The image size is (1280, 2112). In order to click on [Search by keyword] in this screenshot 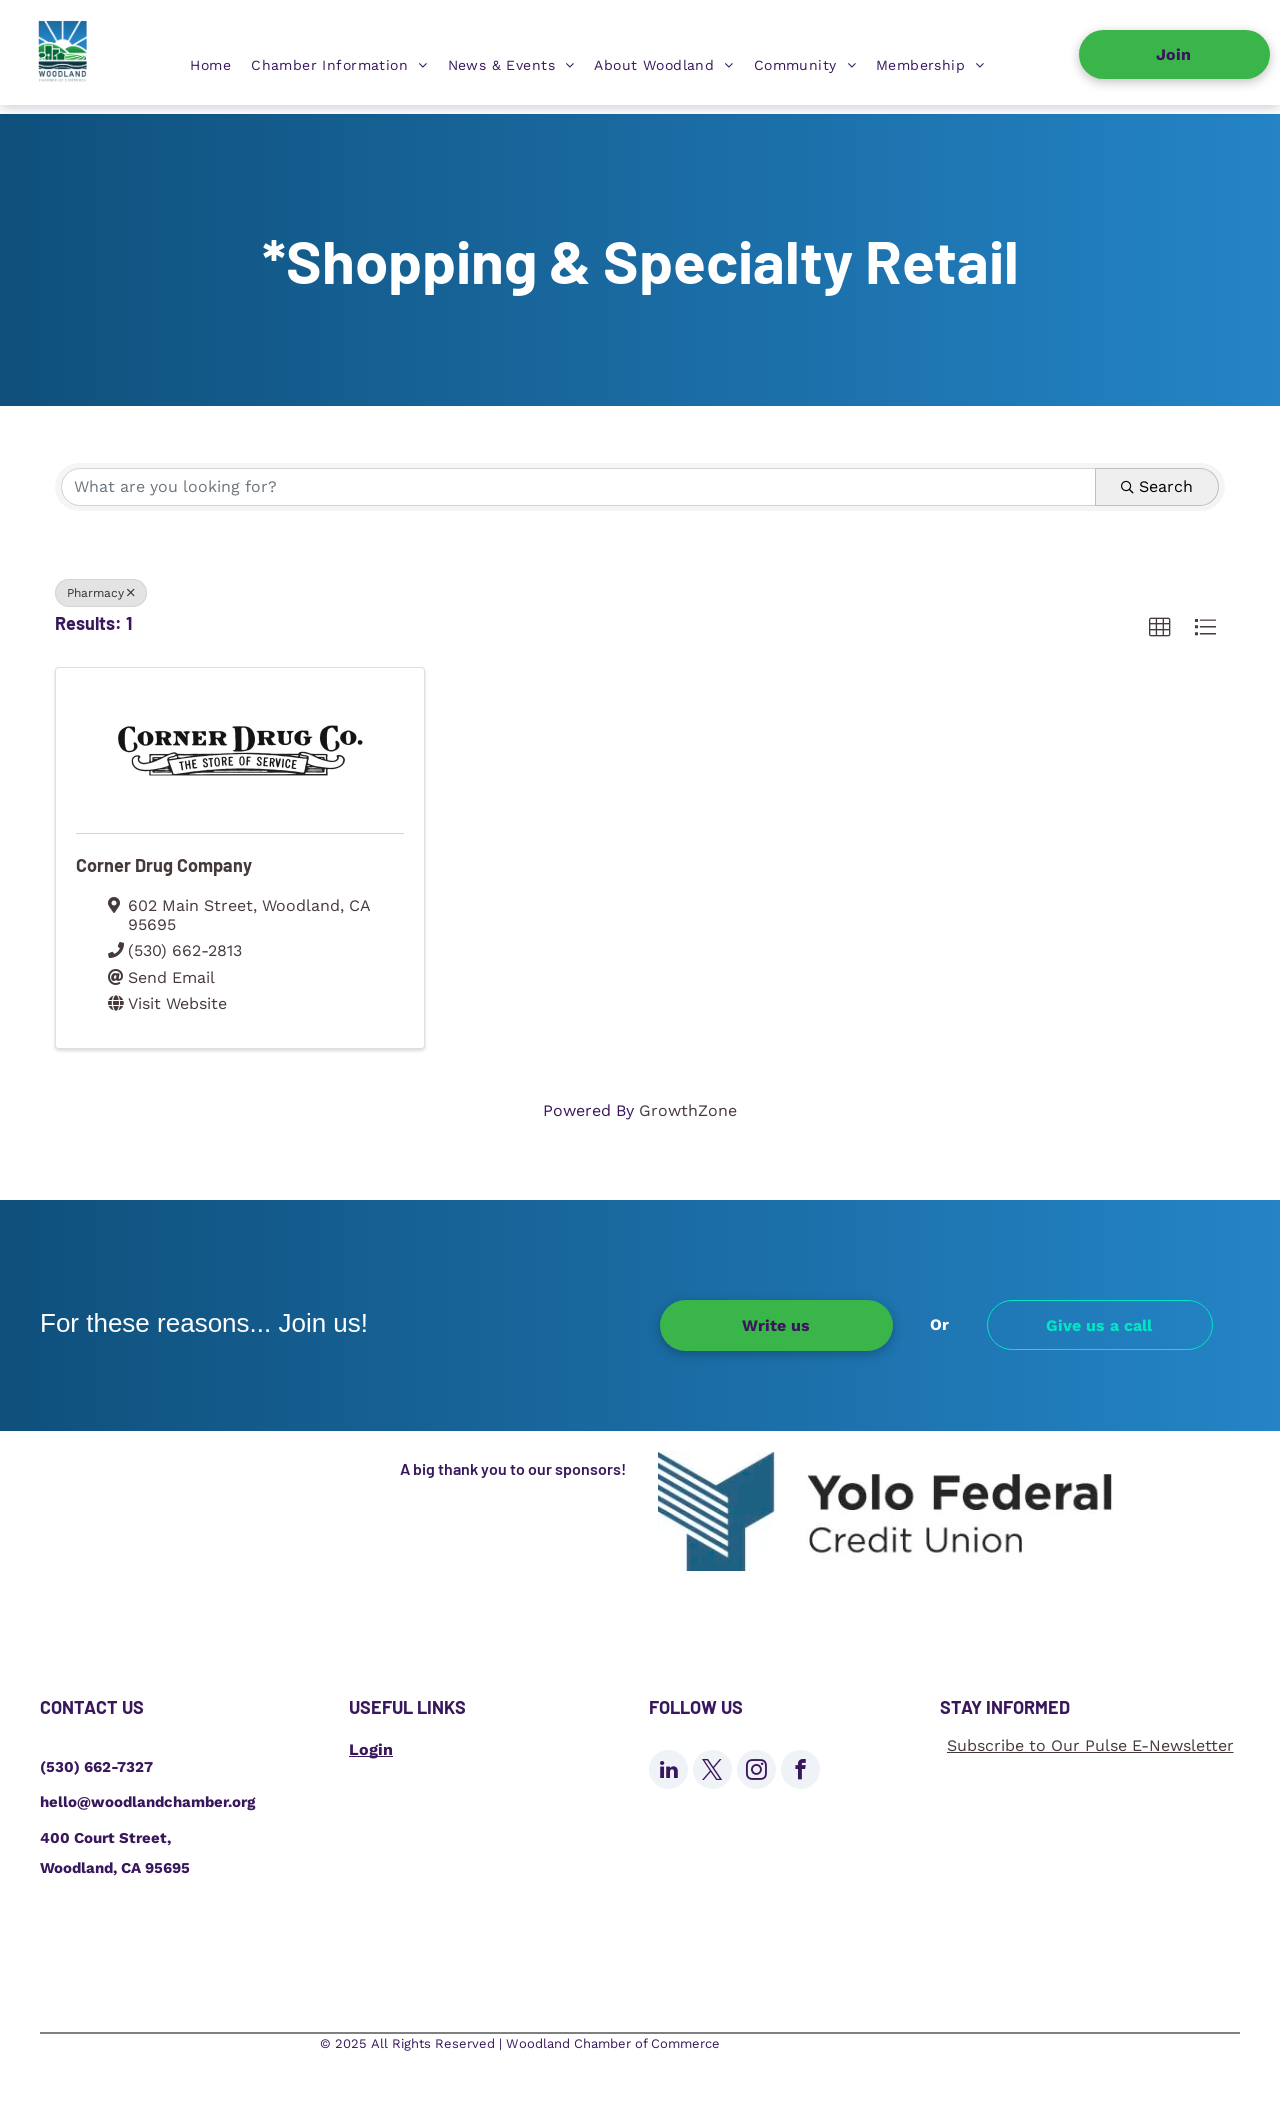, I will do `click(578, 487)`.